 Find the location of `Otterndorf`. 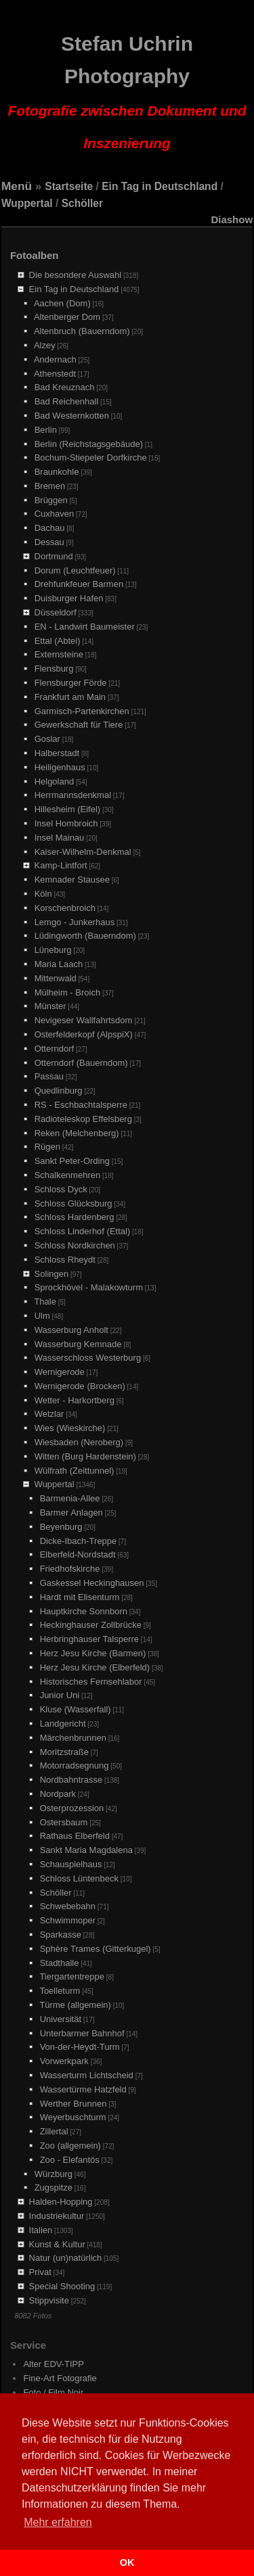

Otterndorf is located at coordinates (55, 1049).